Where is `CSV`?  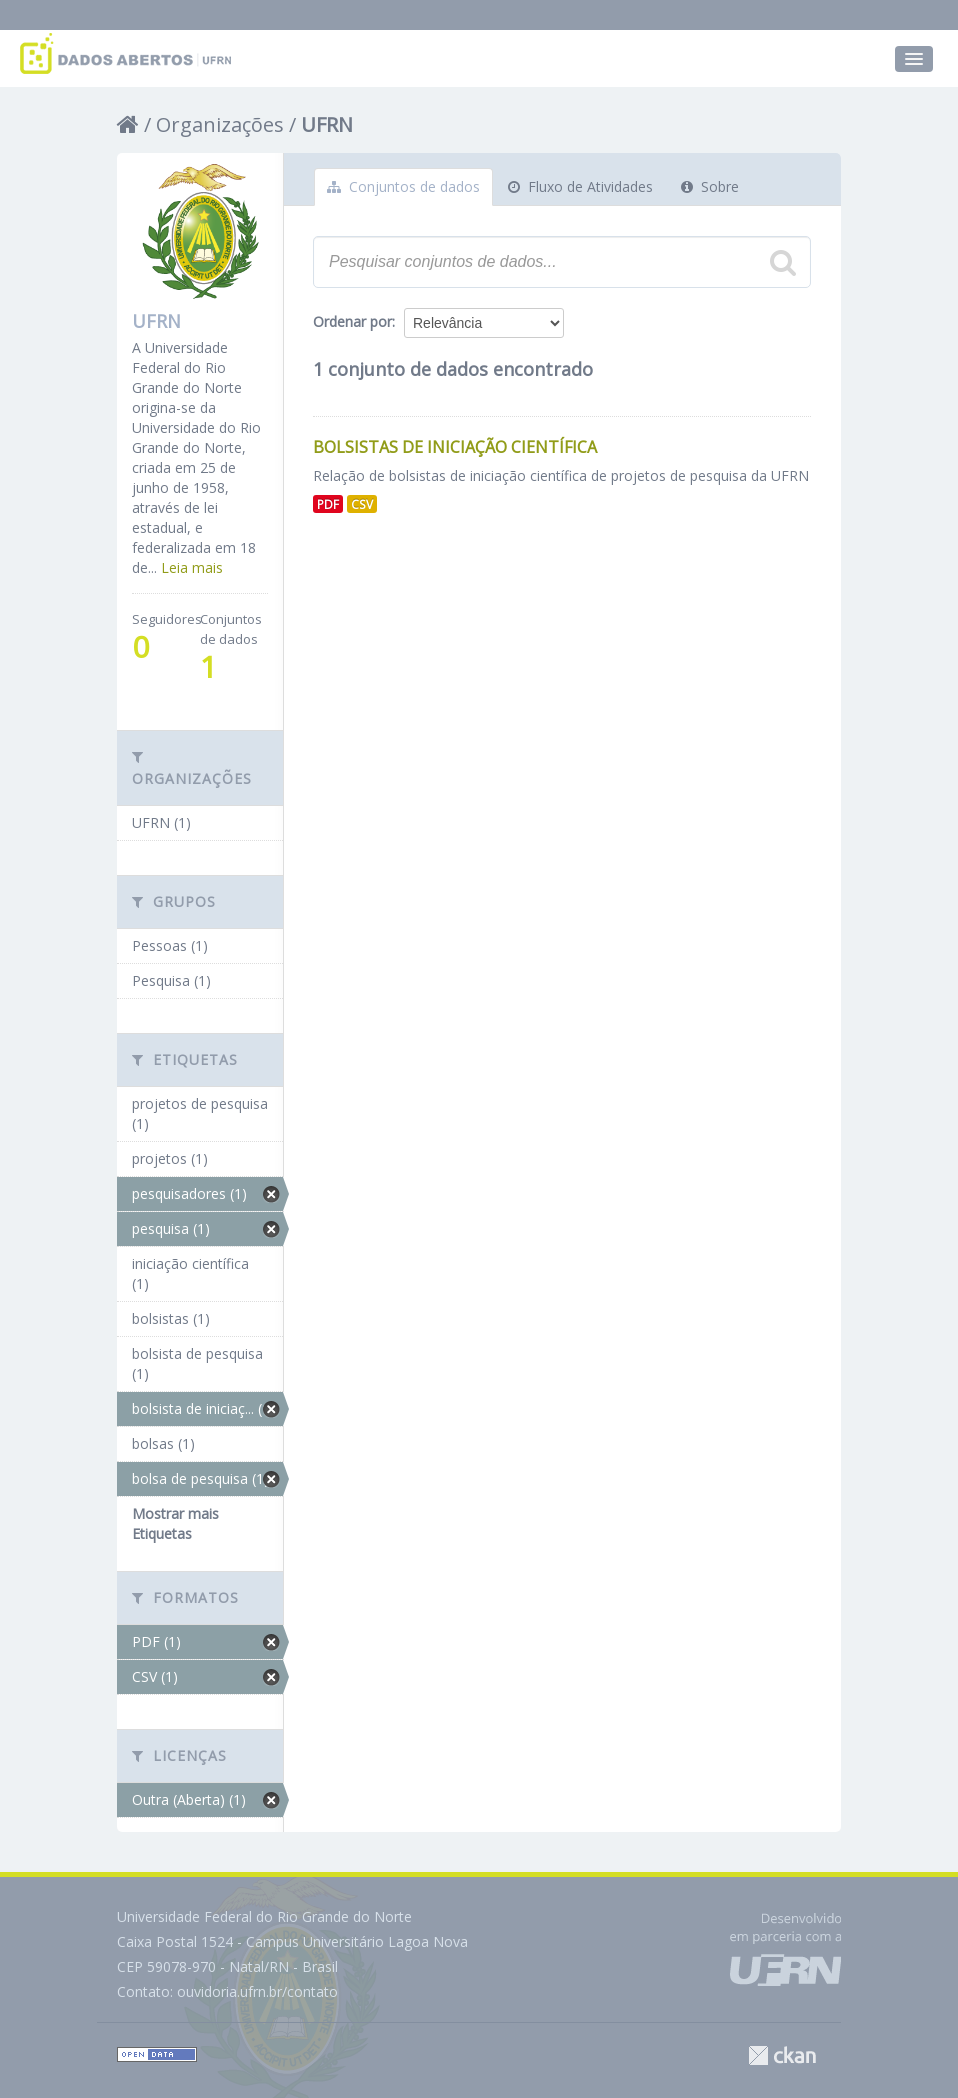 CSV is located at coordinates (362, 504).